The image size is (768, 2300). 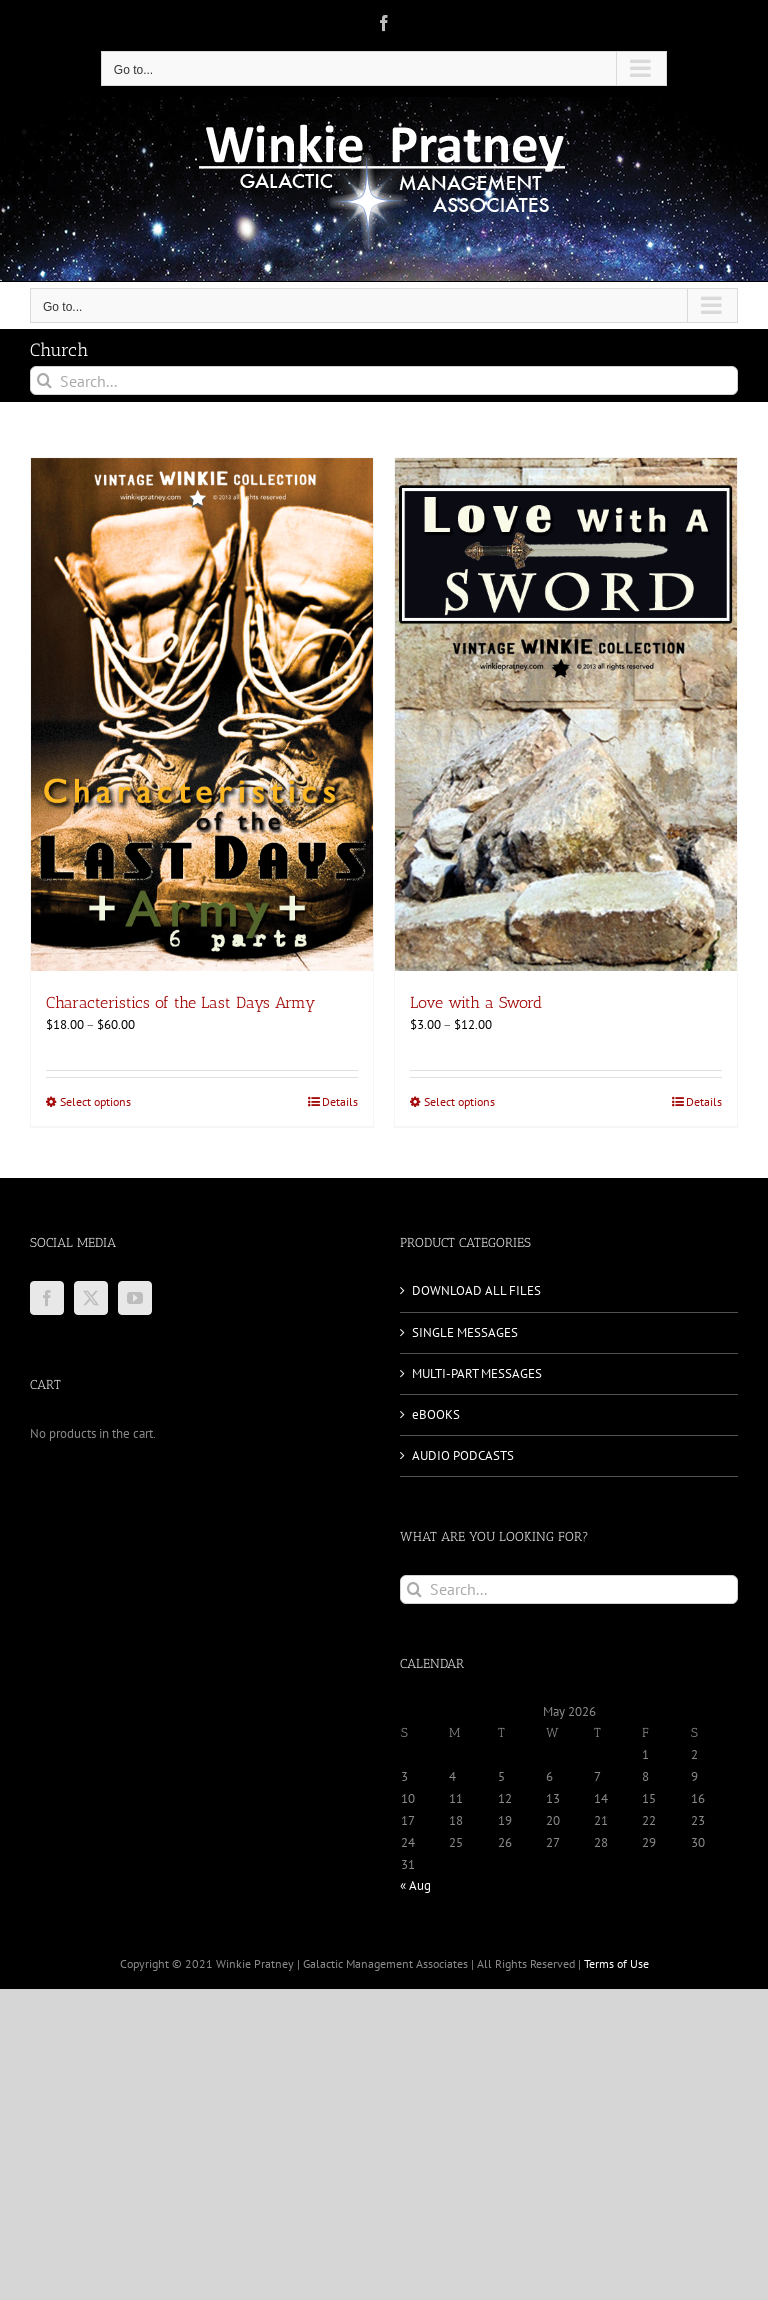 What do you see at coordinates (476, 1002) in the screenshot?
I see `Love with a Sword` at bounding box center [476, 1002].